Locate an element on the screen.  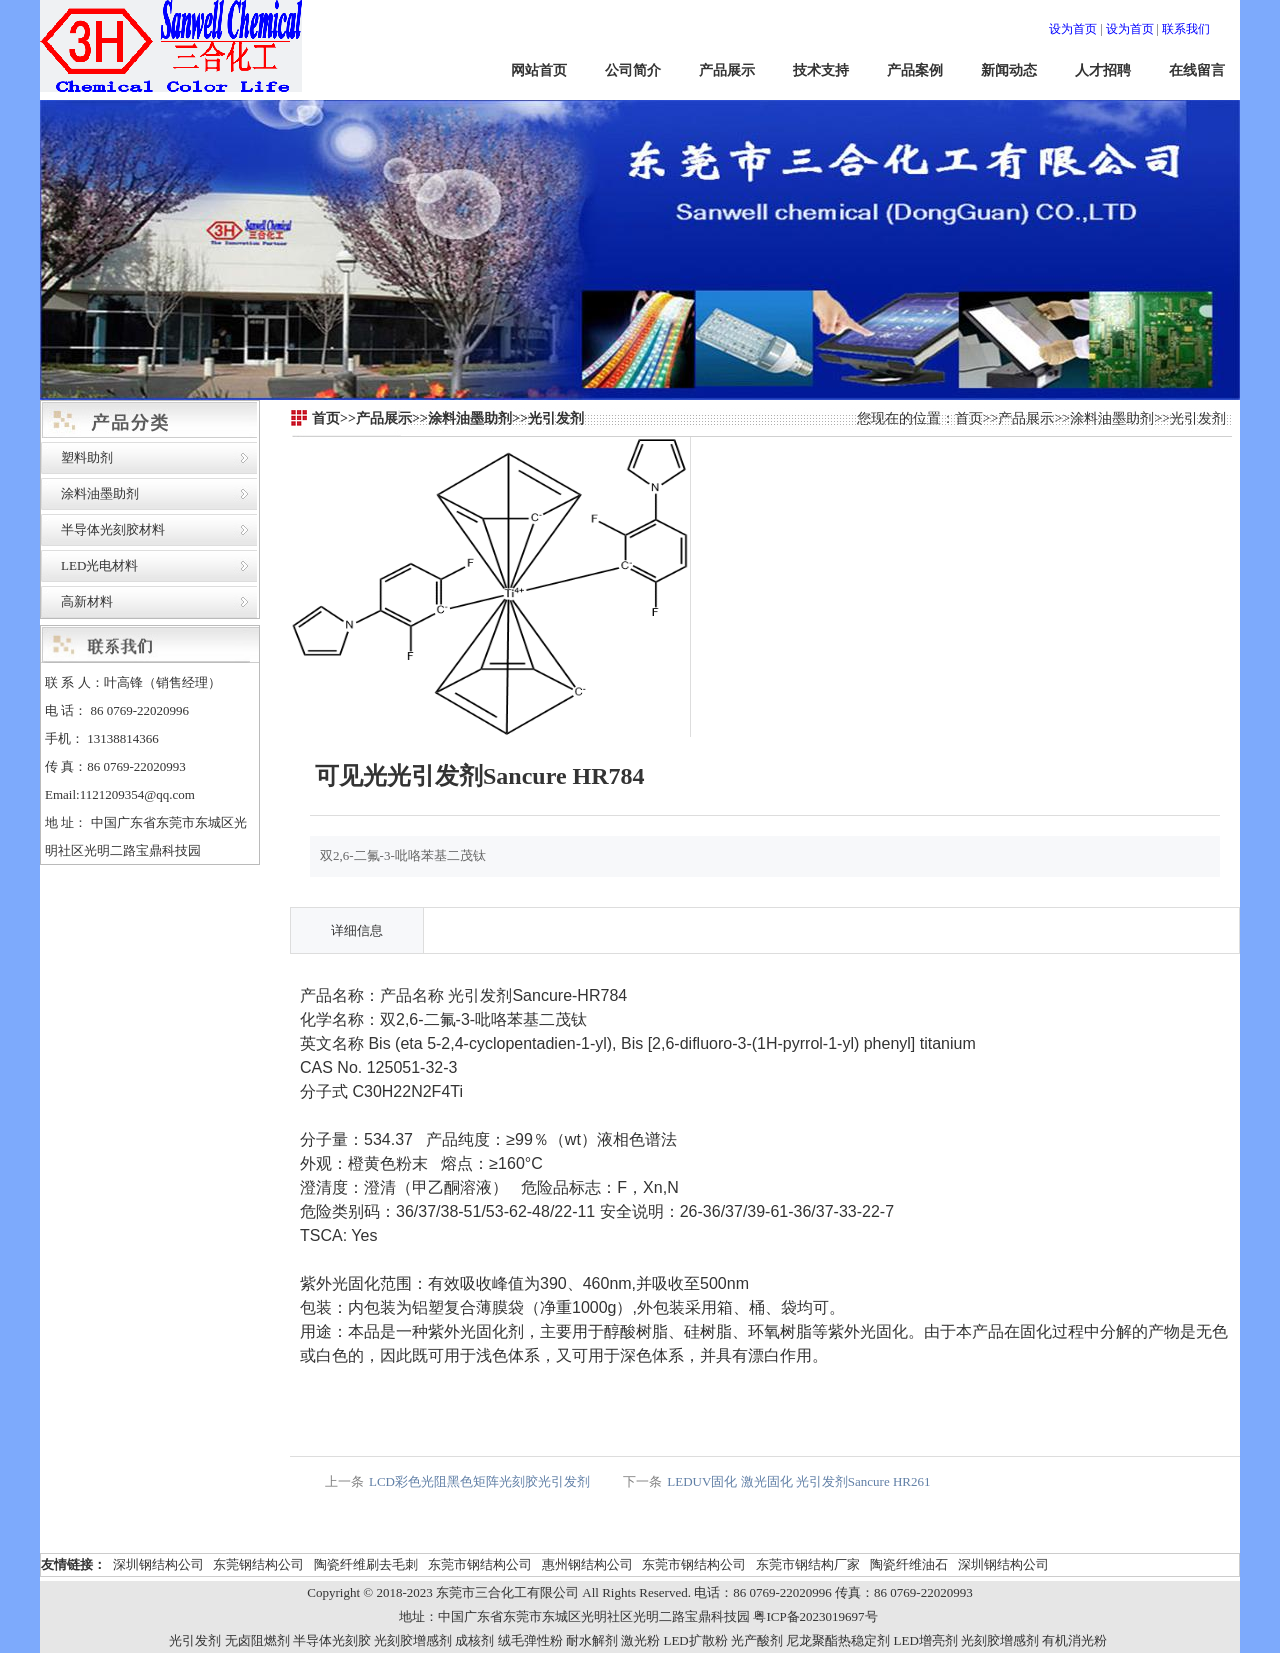
涂料油墨助剂 is located at coordinates (100, 493).